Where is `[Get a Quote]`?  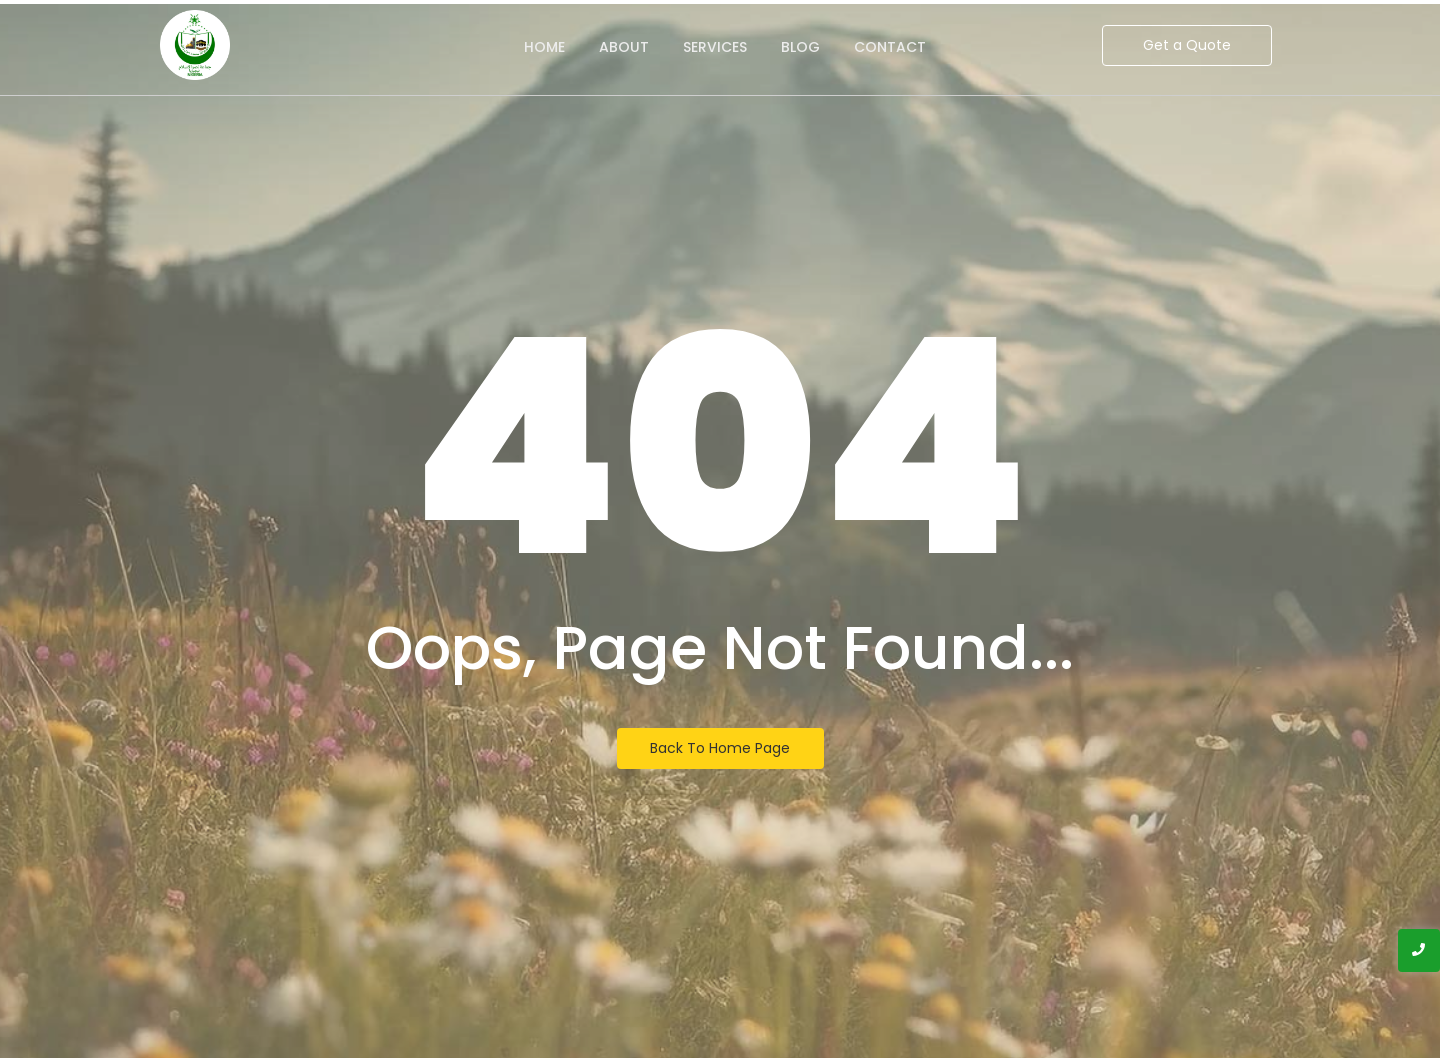
[Get a Quote] is located at coordinates (1187, 45).